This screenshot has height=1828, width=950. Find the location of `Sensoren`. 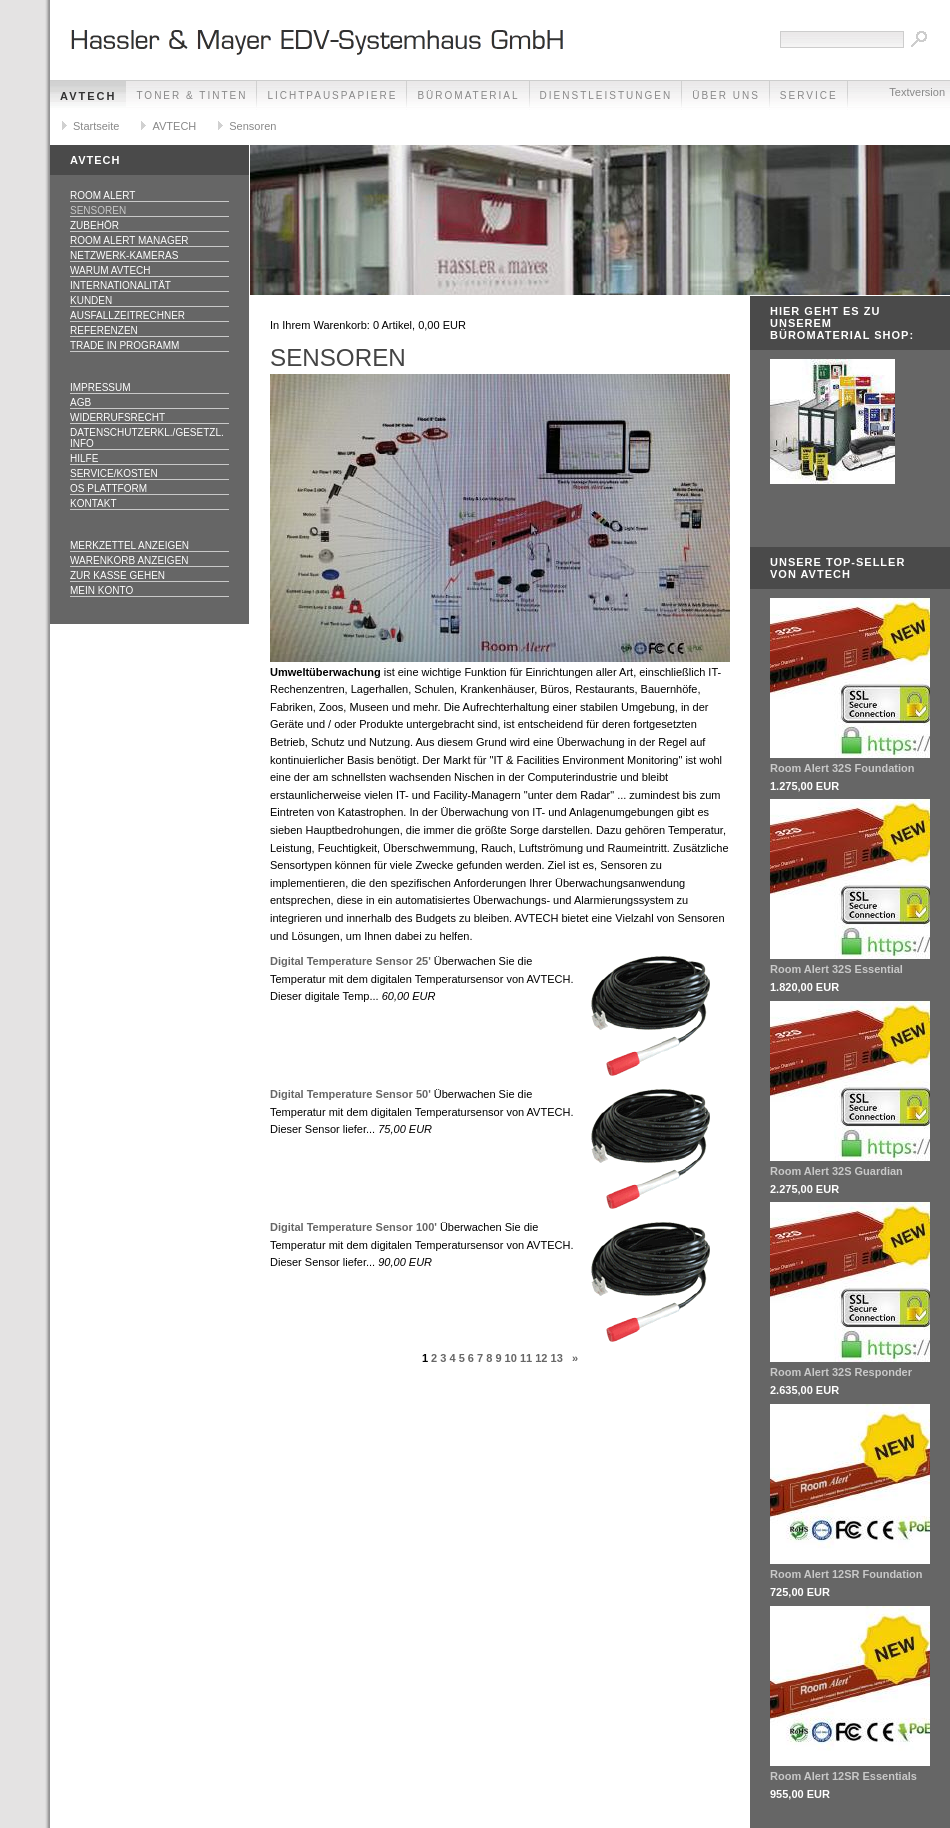

Sensoren is located at coordinates (252, 126).